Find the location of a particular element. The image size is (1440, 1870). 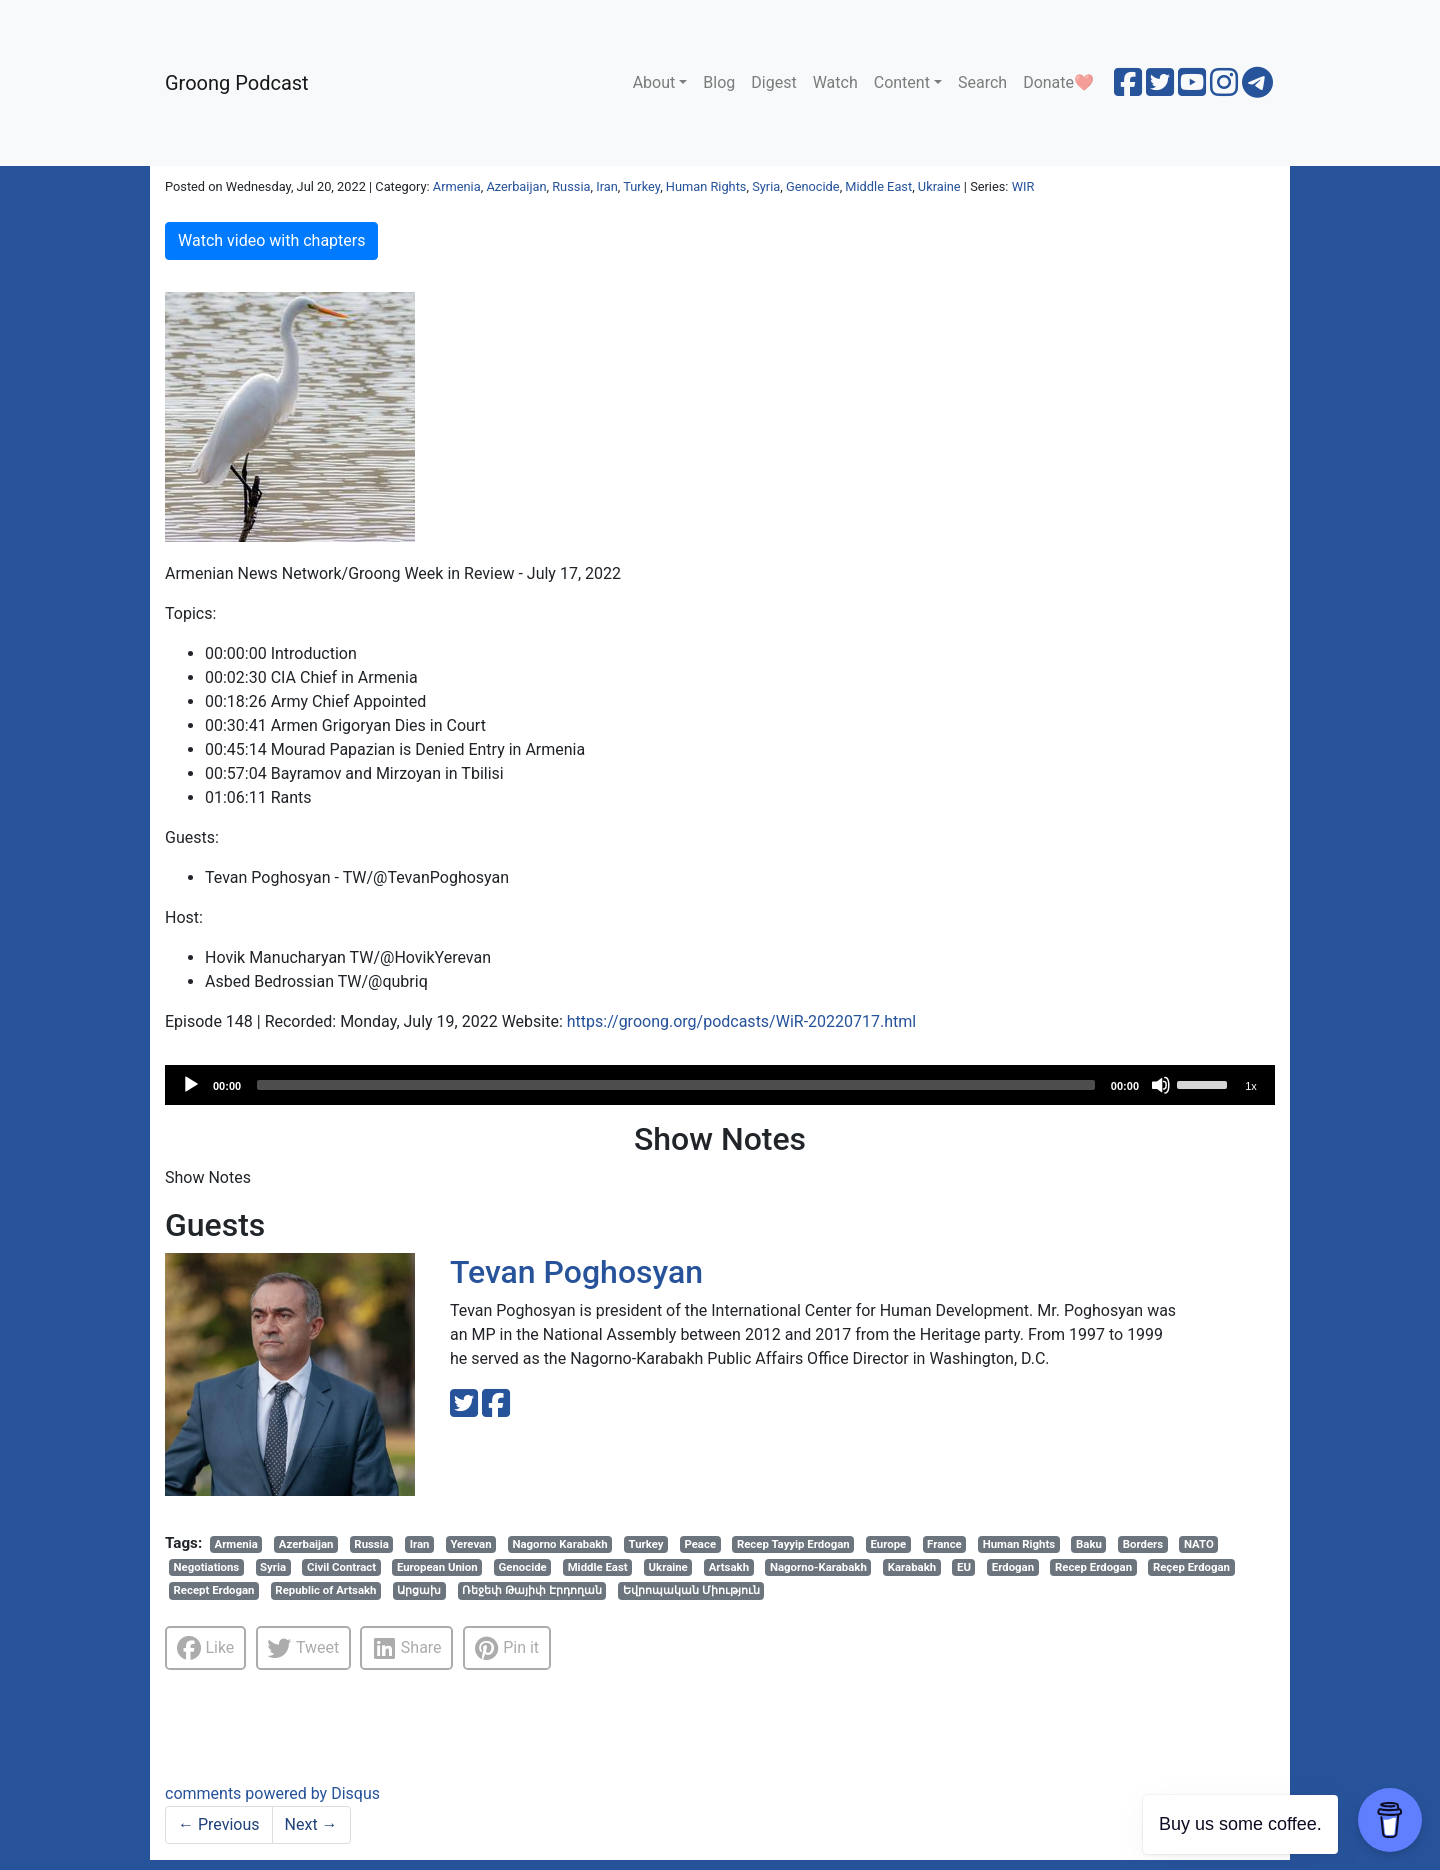

WIR is located at coordinates (1023, 186).